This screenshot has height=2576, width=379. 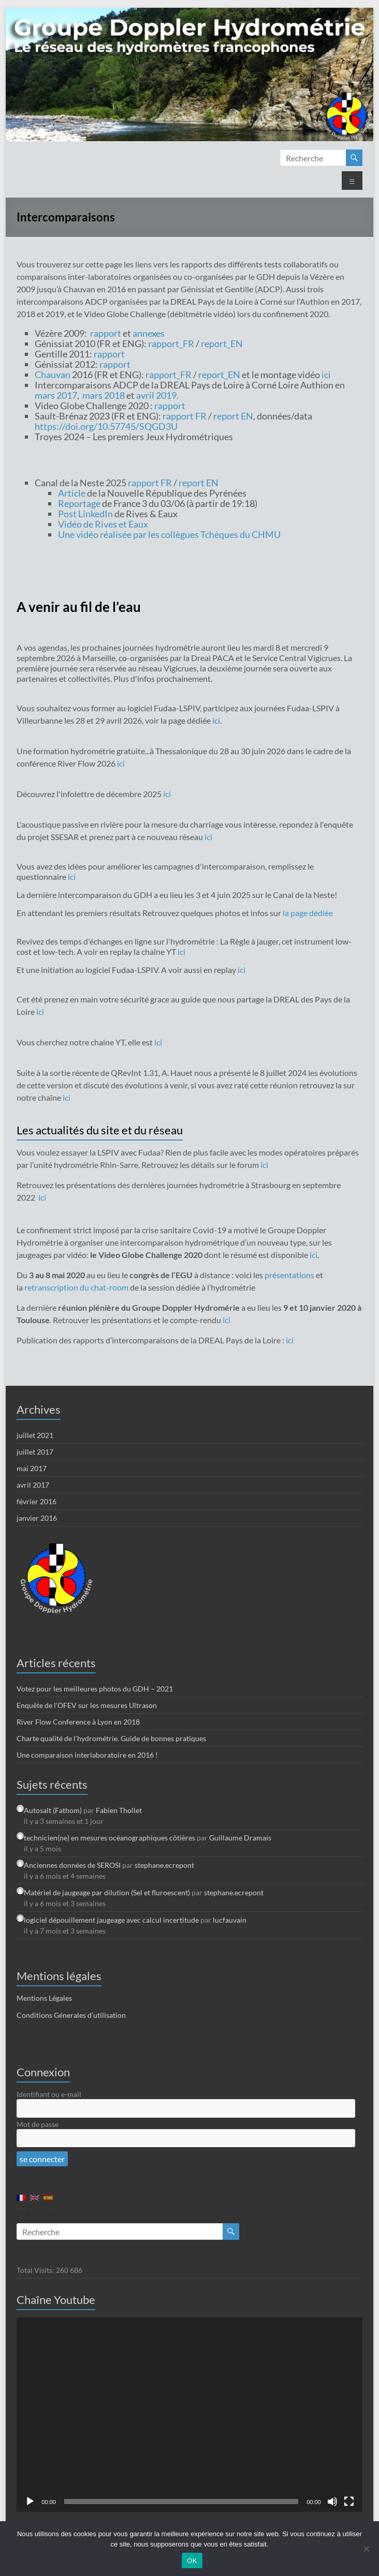 I want to click on Vidéo de Rives et Eaux, so click(x=103, y=524).